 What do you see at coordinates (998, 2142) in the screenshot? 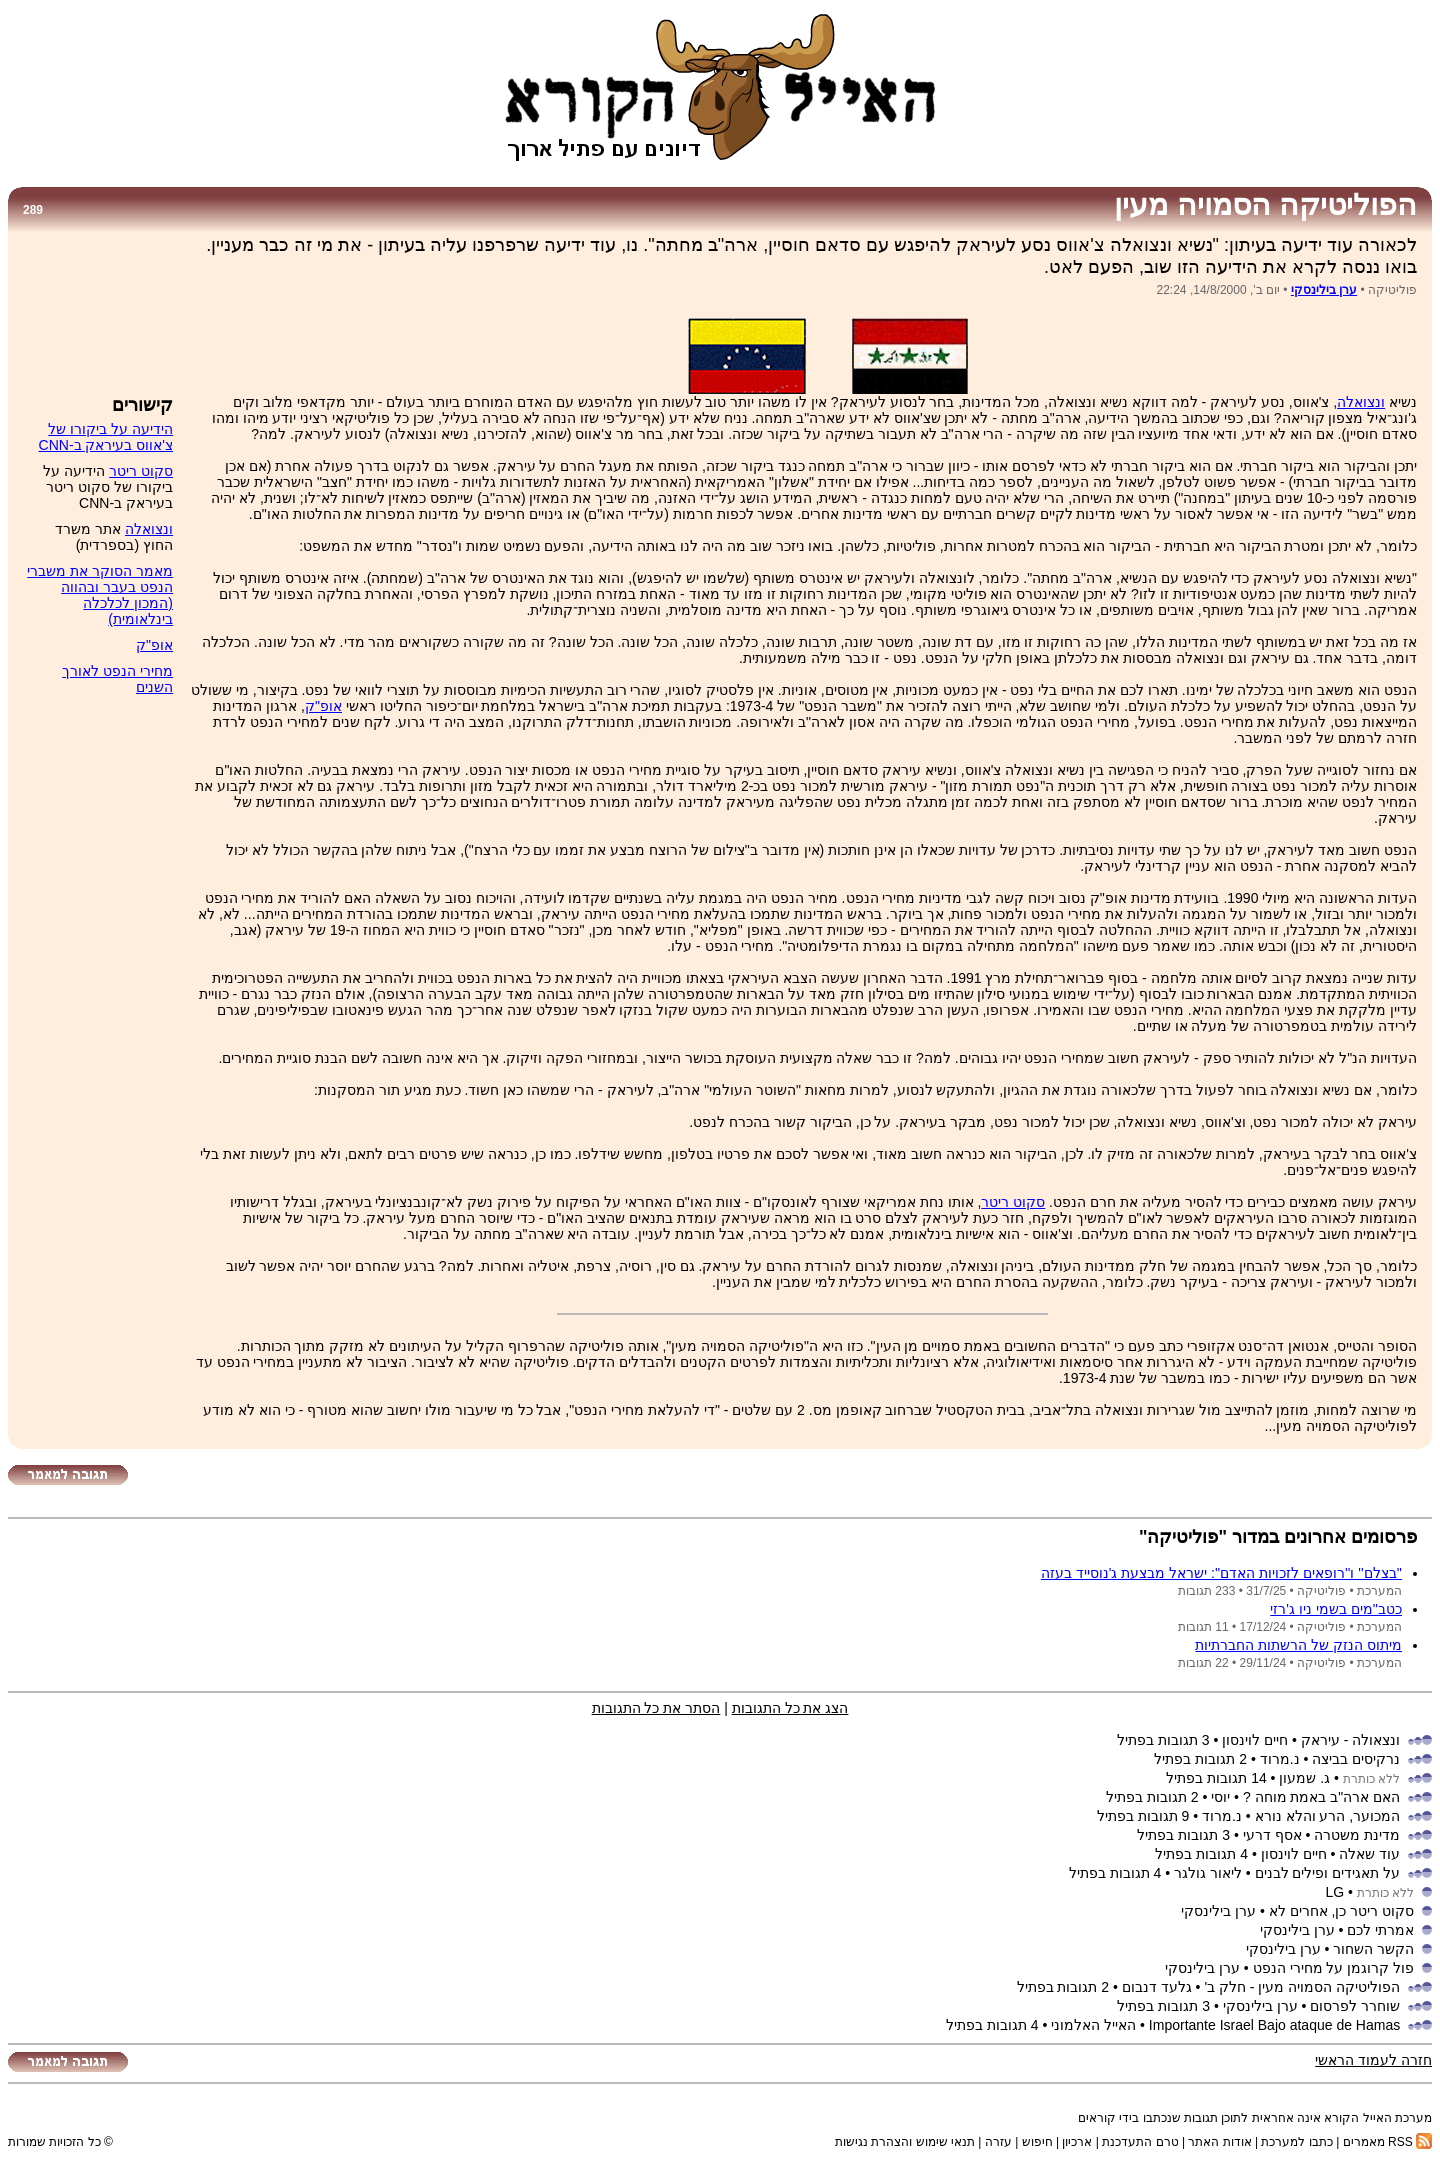
I see `עזרה` at bounding box center [998, 2142].